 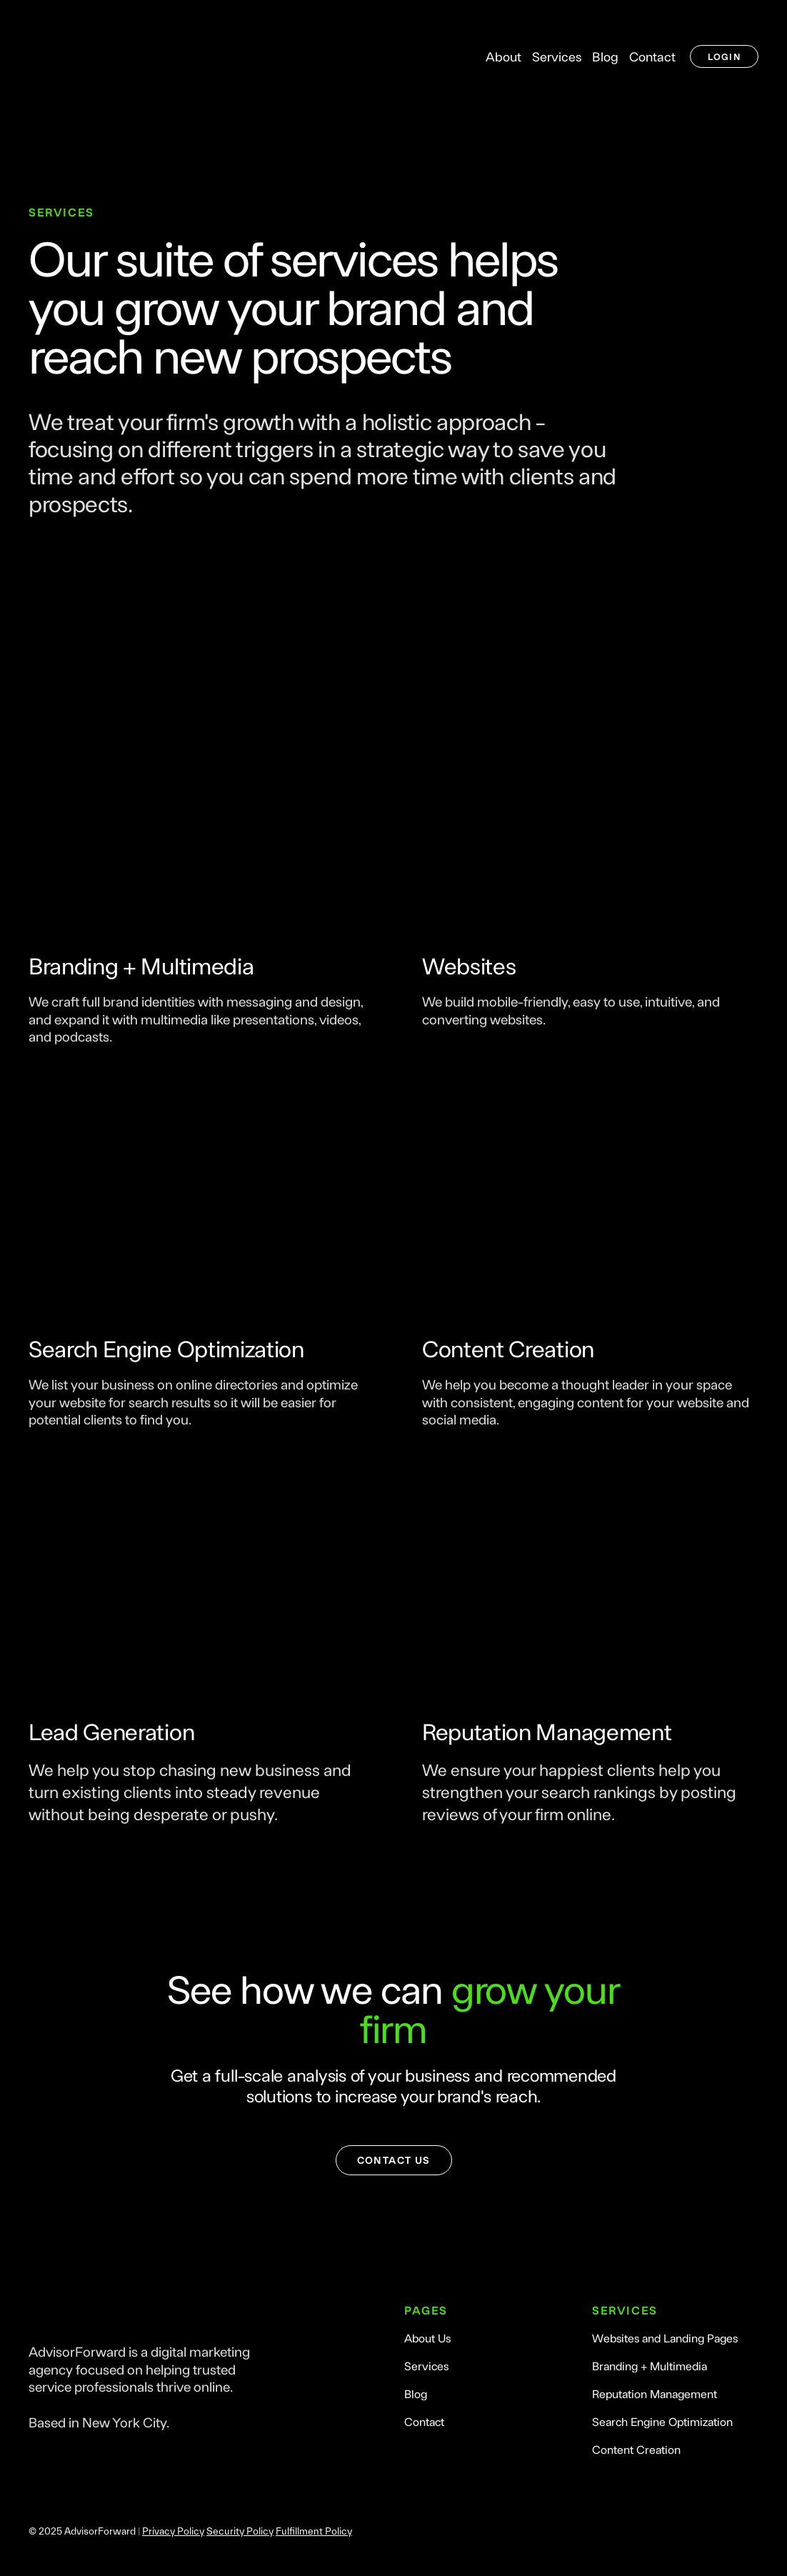 What do you see at coordinates (197, 828) in the screenshot?
I see `[Open page]` at bounding box center [197, 828].